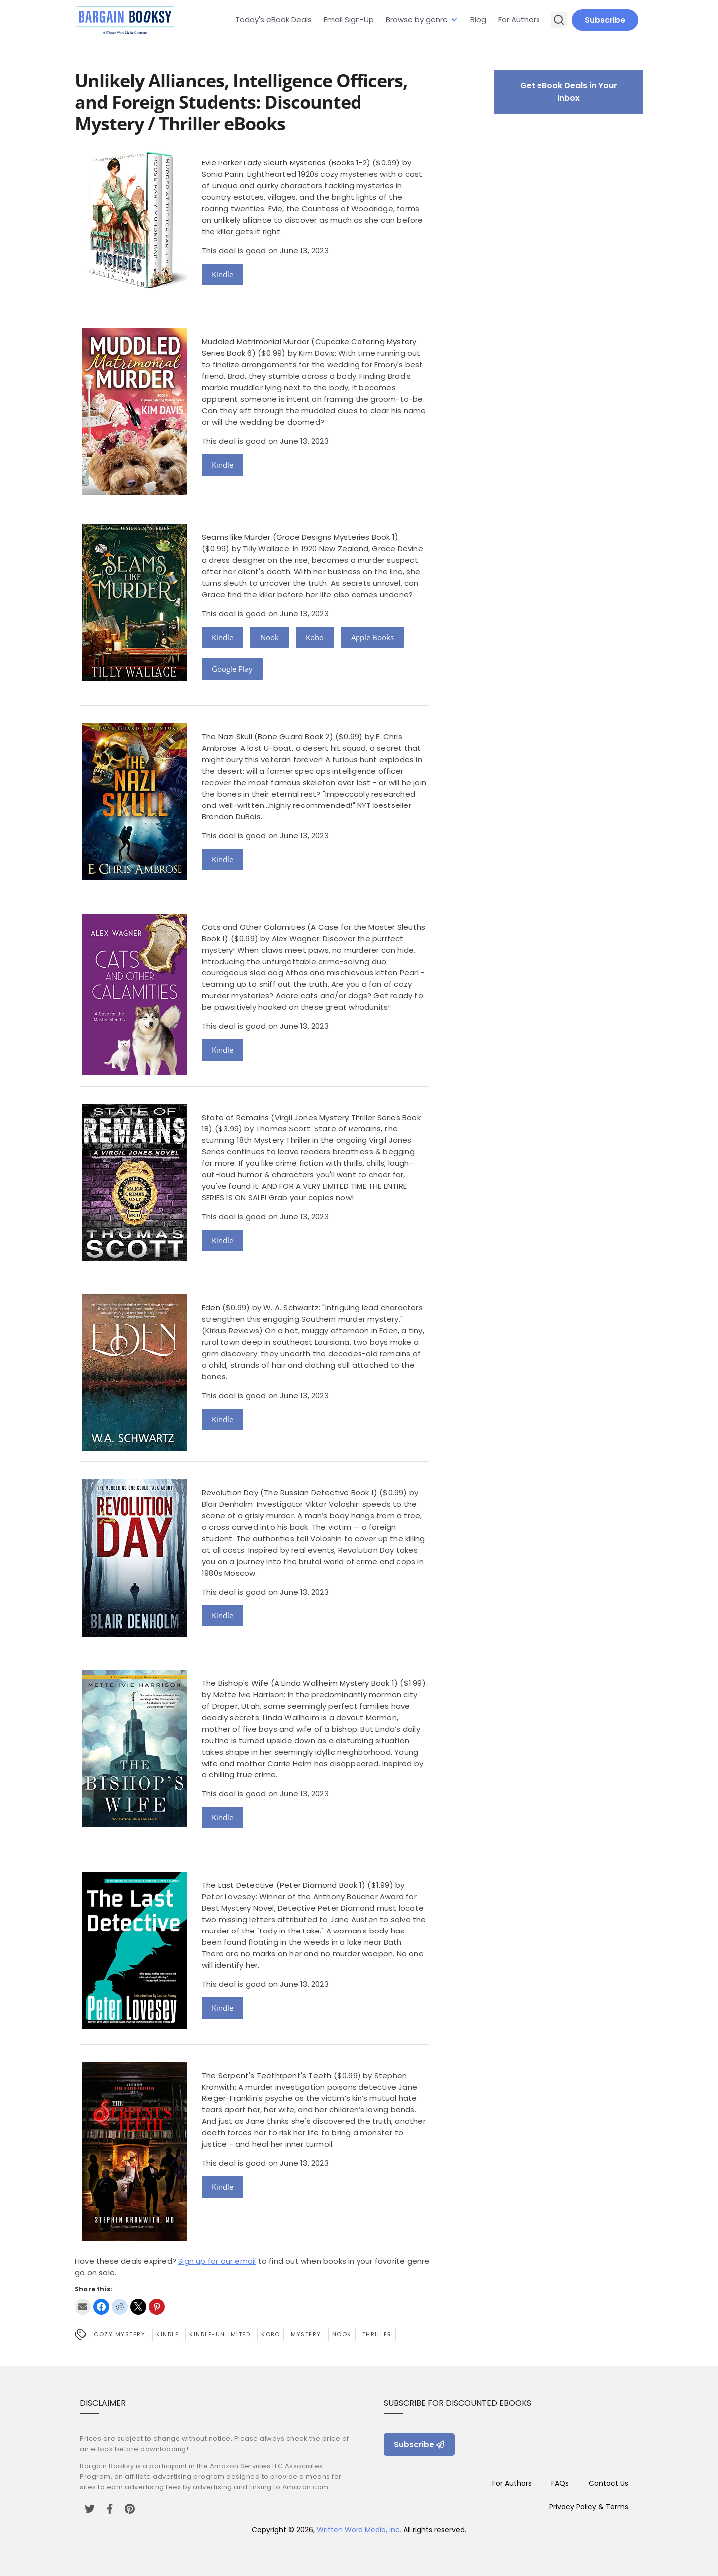  I want to click on Kobo, so click(315, 637).